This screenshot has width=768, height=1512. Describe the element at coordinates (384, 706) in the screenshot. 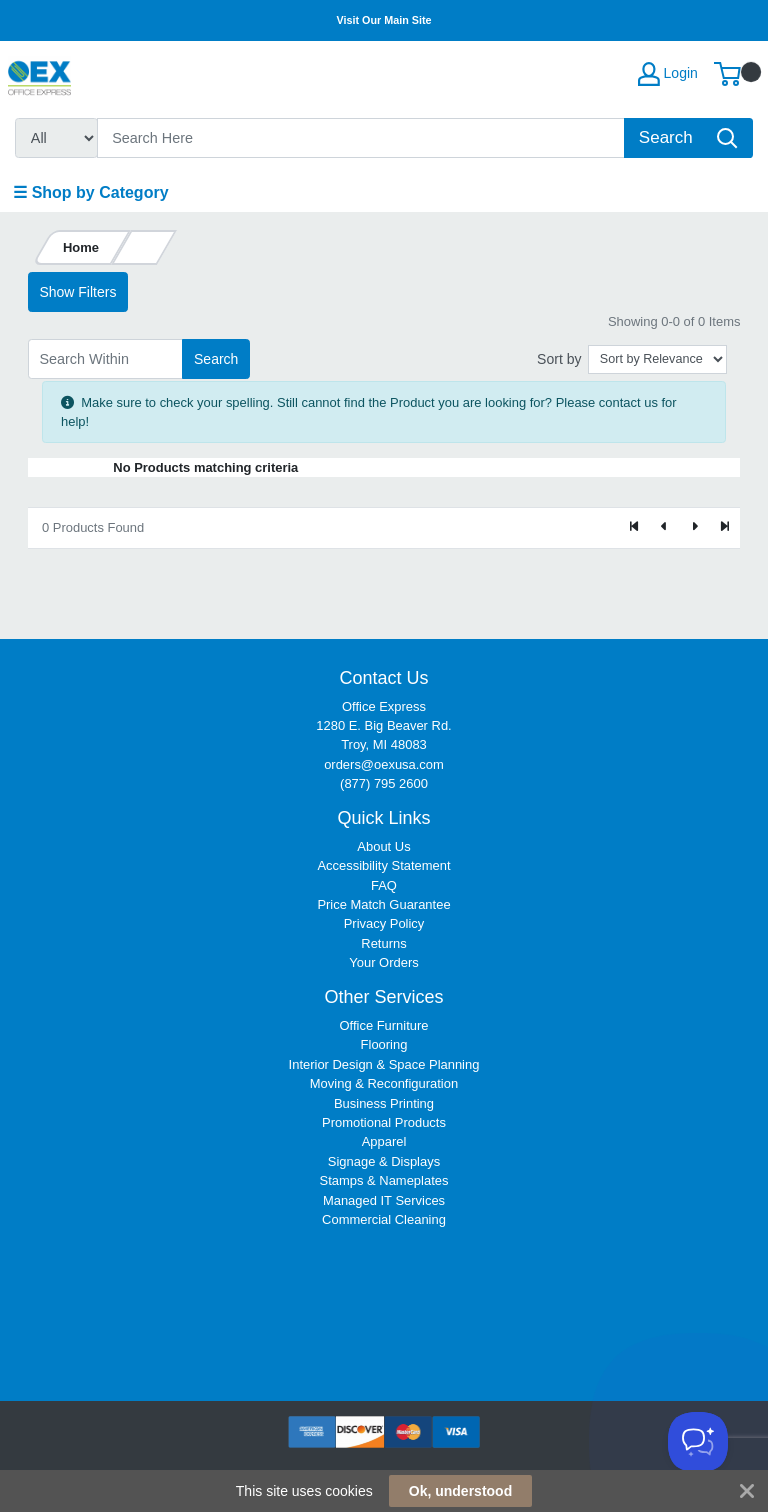

I see `Office Express` at that location.